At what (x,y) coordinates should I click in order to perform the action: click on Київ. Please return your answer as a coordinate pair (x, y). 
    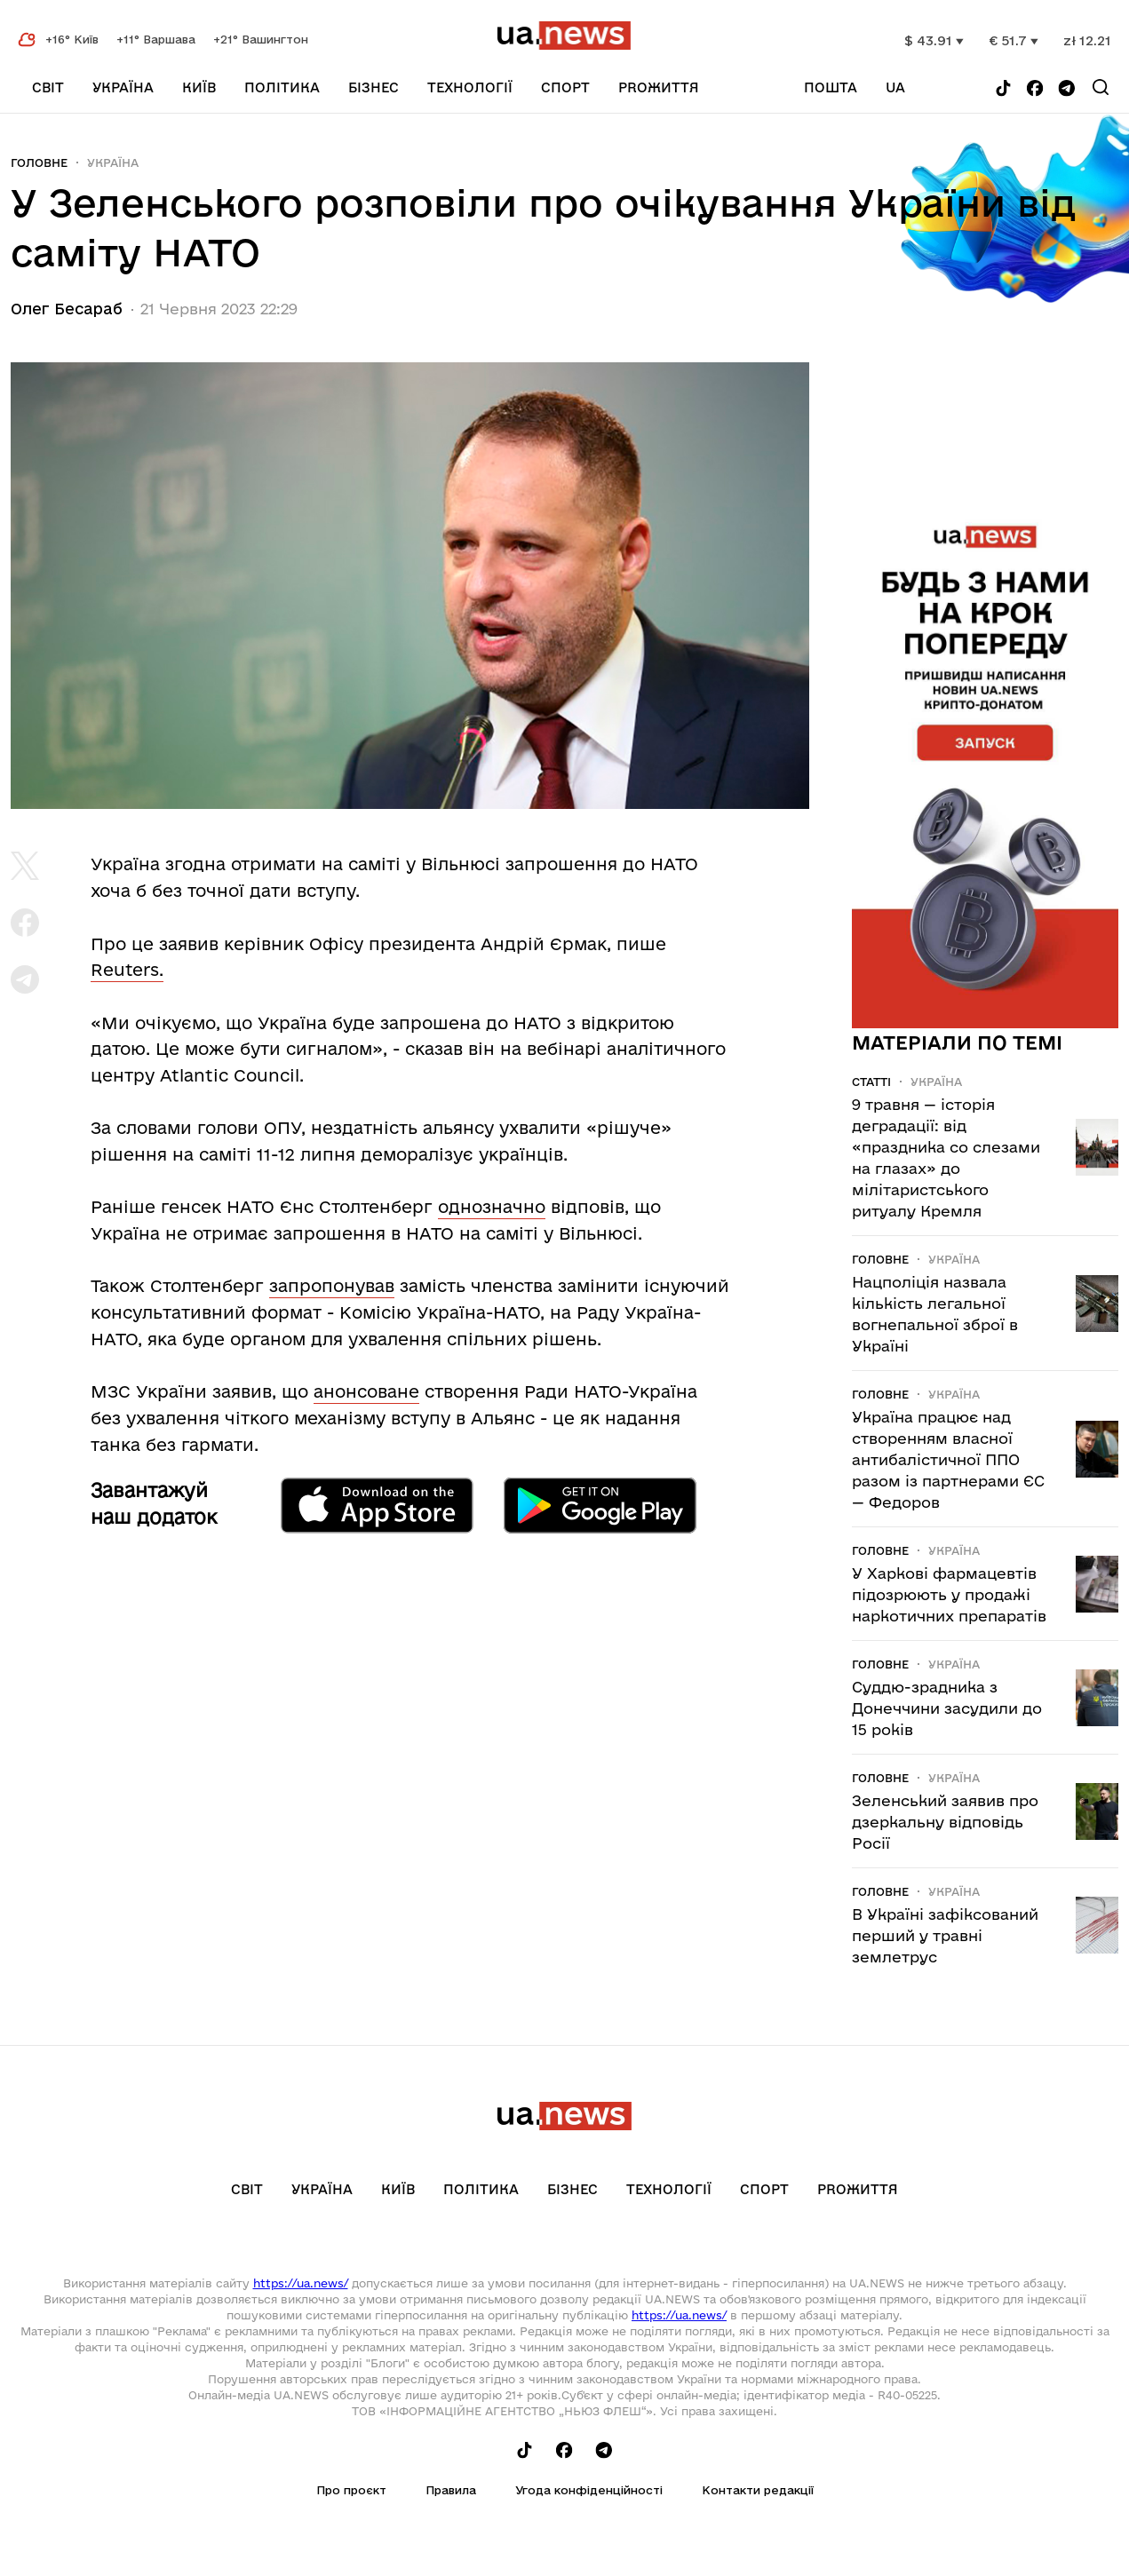
    Looking at the image, I should click on (199, 87).